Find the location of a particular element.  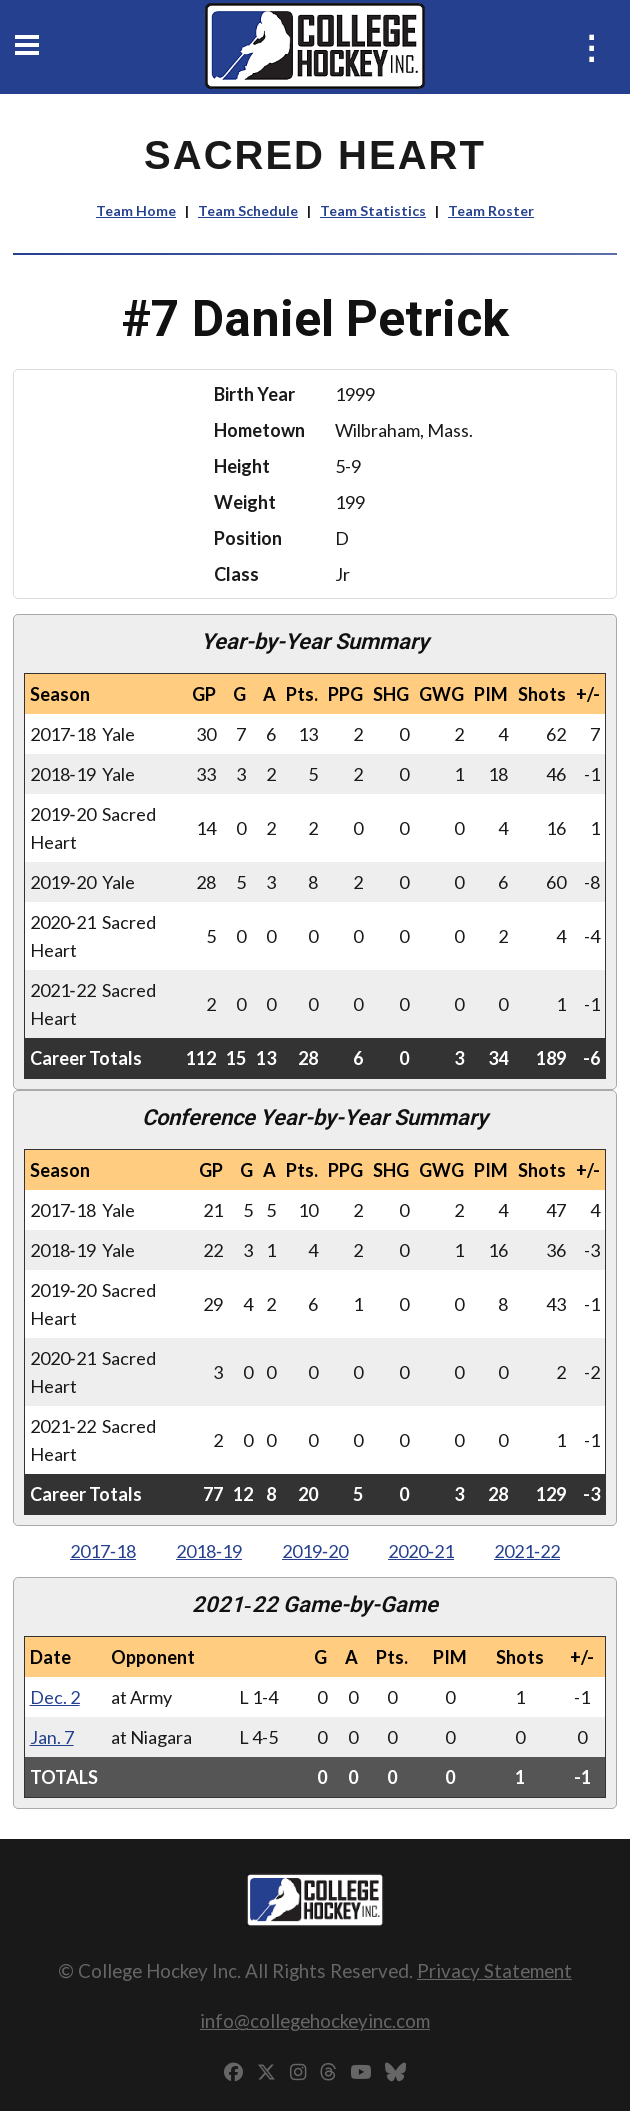

info@collegehockeyinc.com is located at coordinates (315, 2020).